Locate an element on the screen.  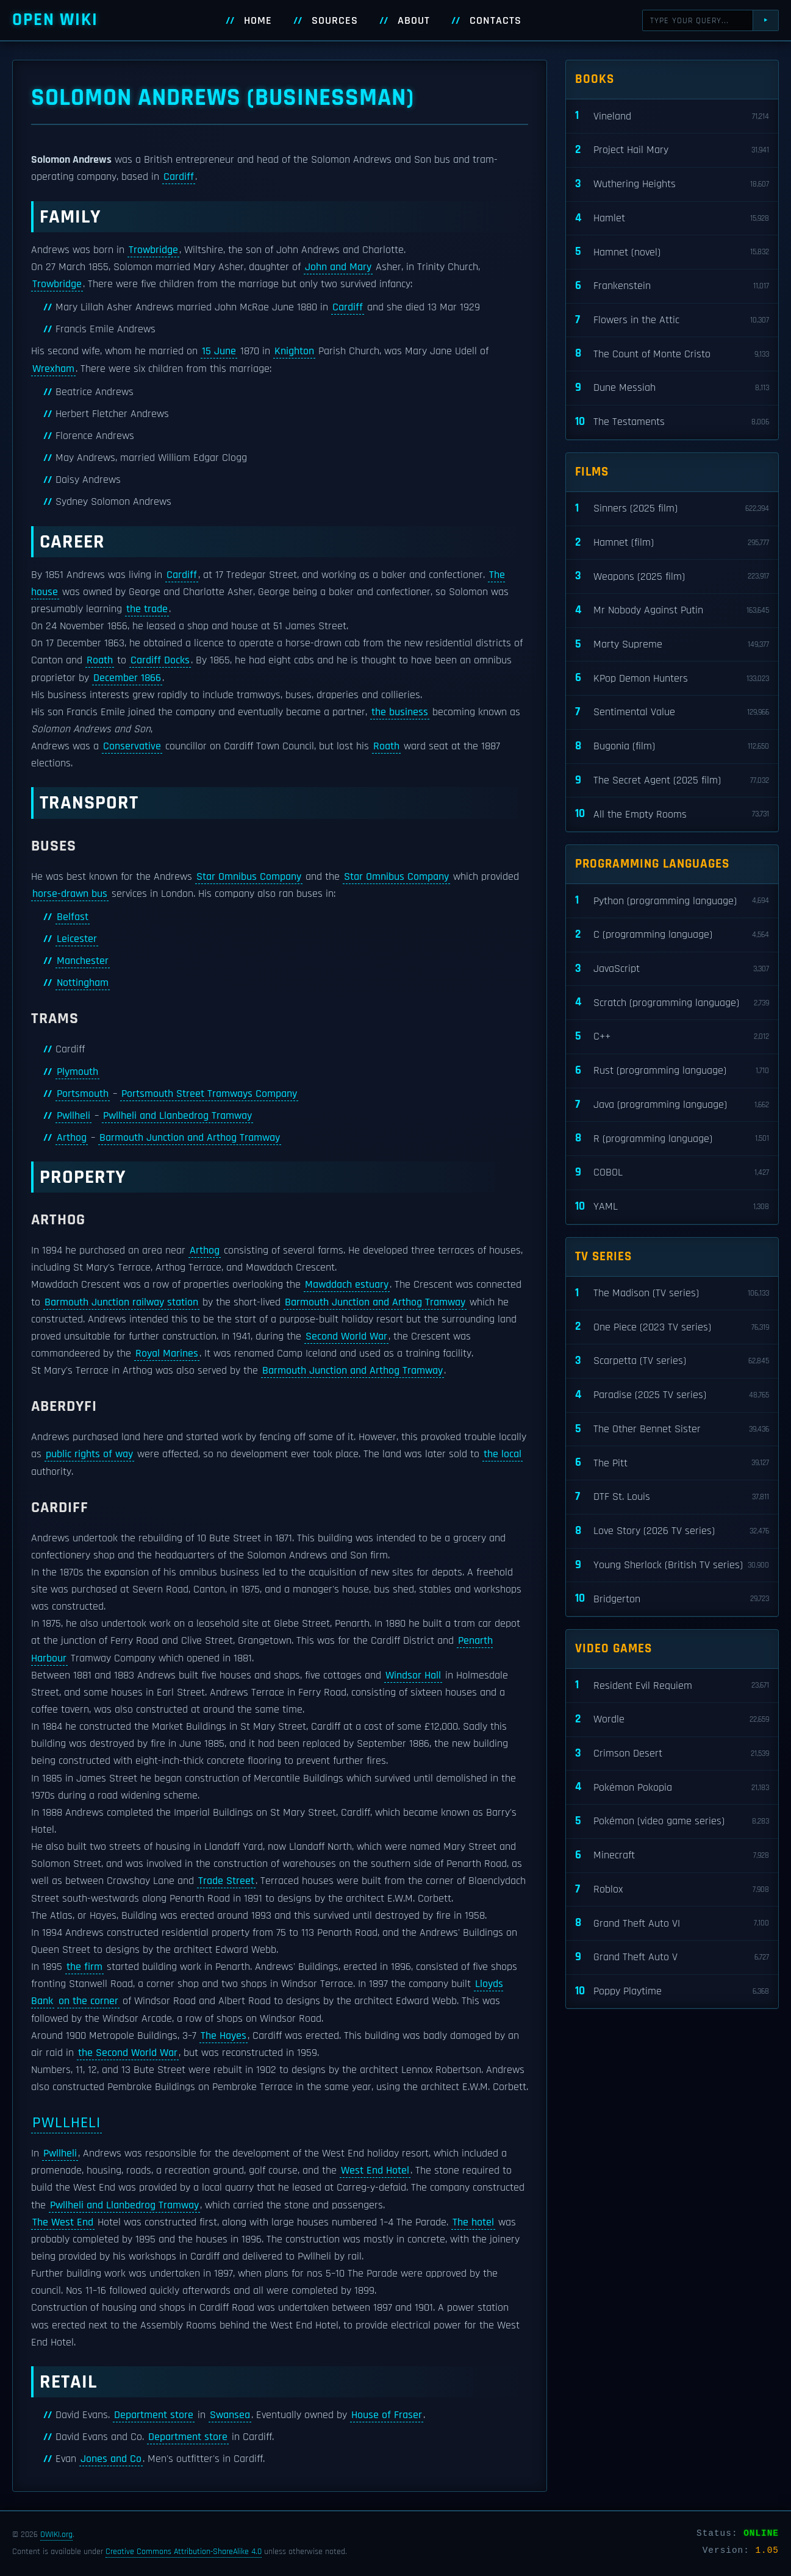
Scarpetta (TV series) is located at coordinates (672, 1361).